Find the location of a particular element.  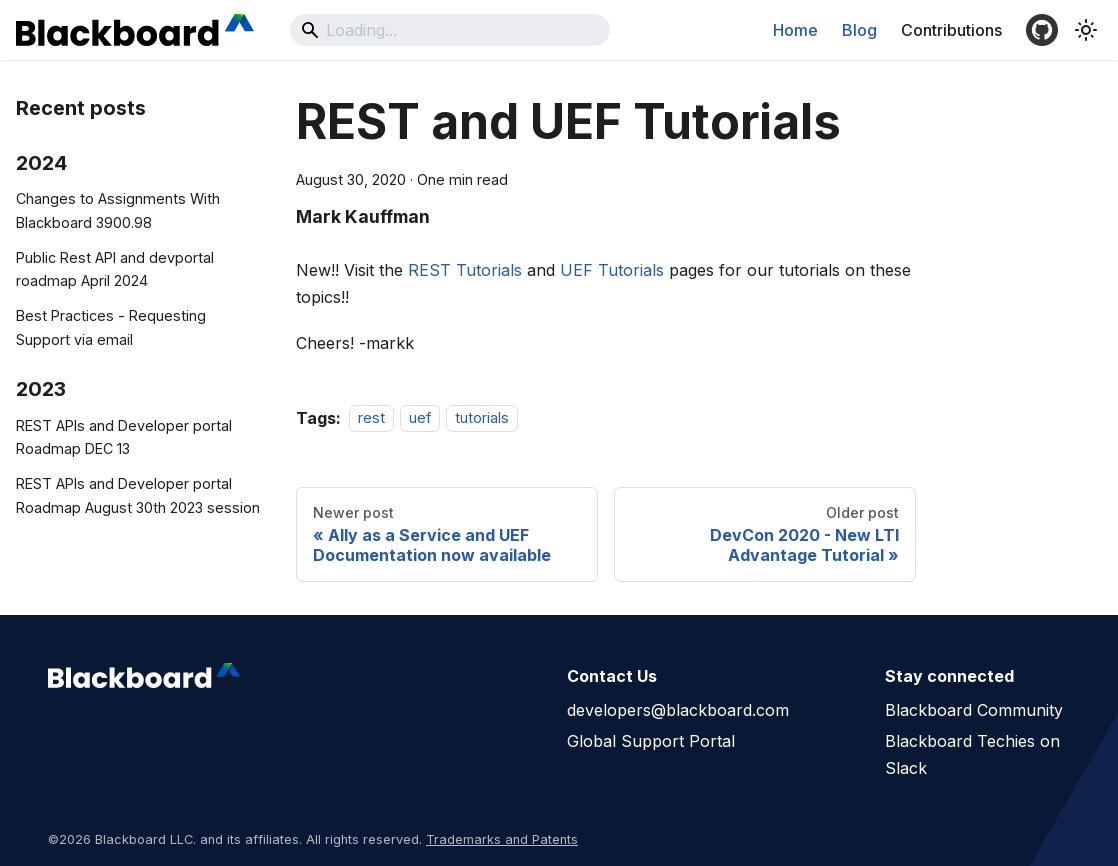

[Search] is located at coordinates (450, 30).